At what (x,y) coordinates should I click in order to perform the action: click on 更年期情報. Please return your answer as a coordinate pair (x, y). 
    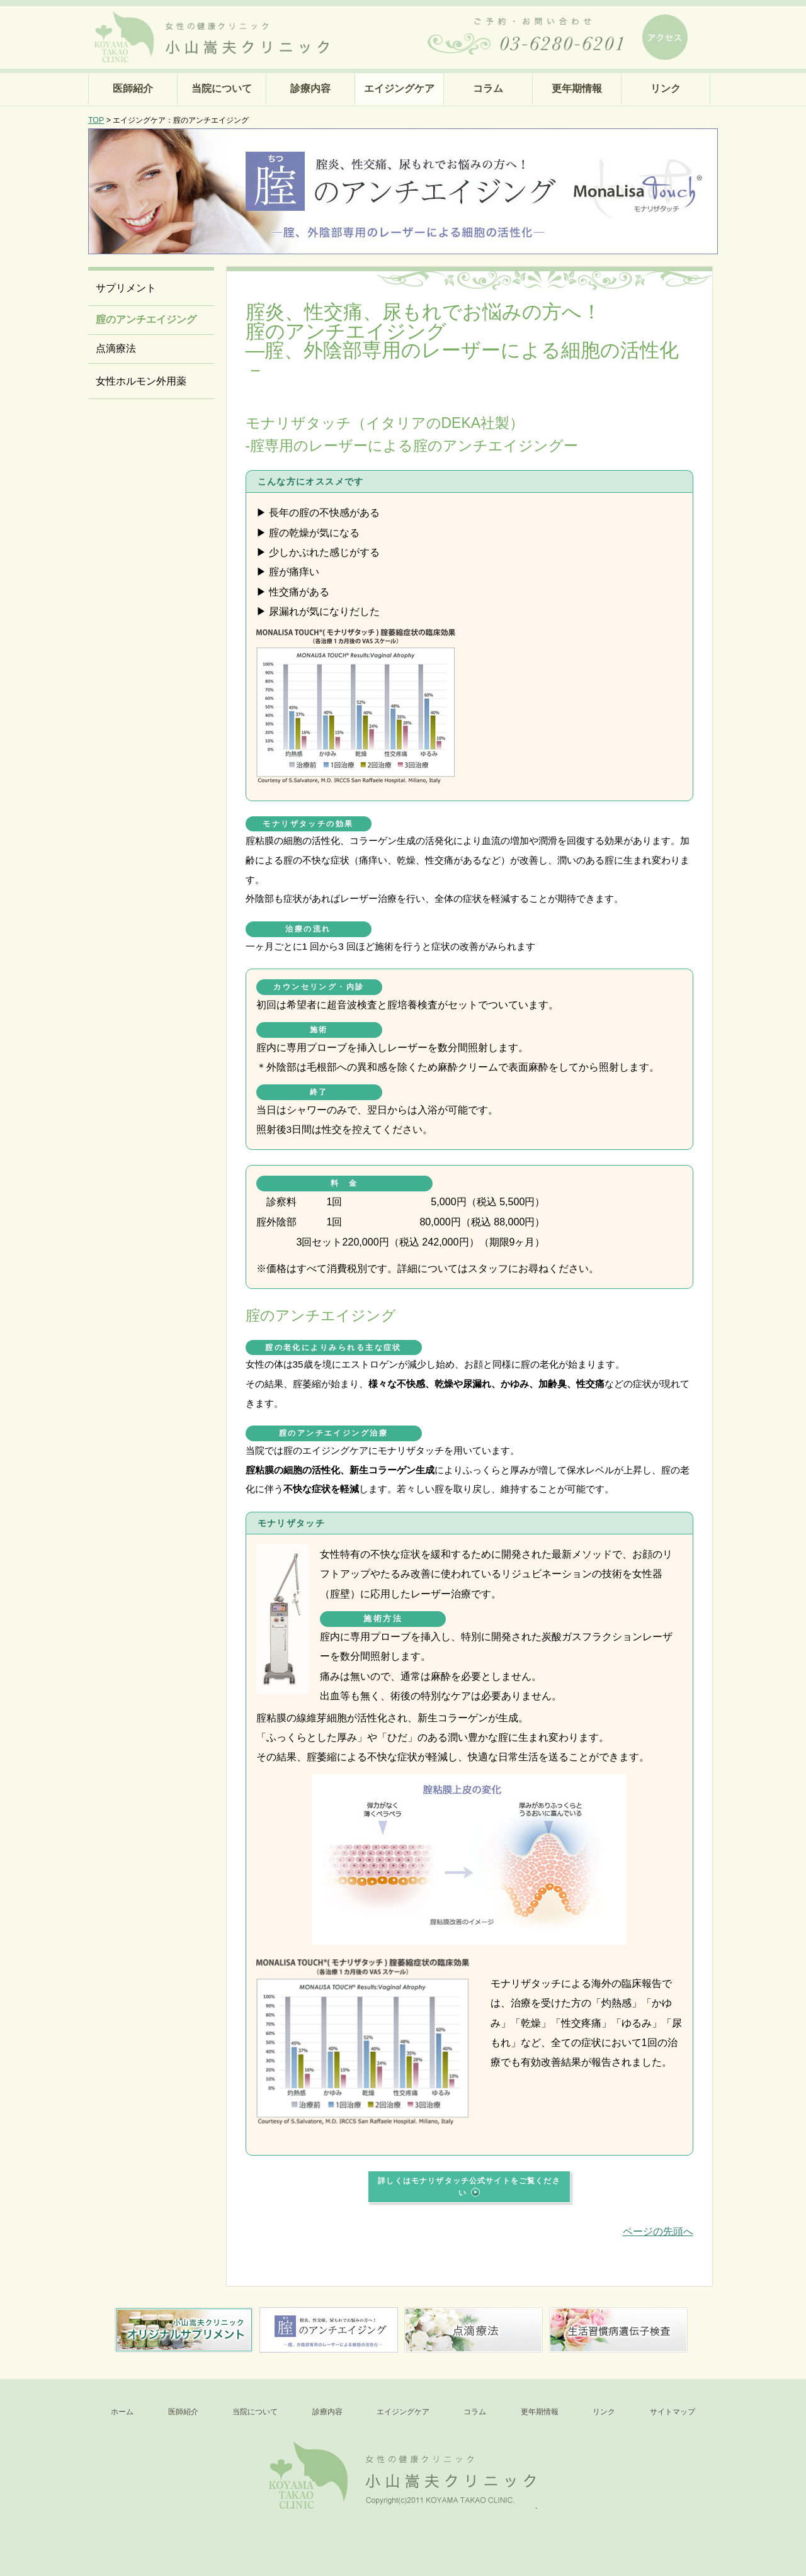
    Looking at the image, I should click on (577, 88).